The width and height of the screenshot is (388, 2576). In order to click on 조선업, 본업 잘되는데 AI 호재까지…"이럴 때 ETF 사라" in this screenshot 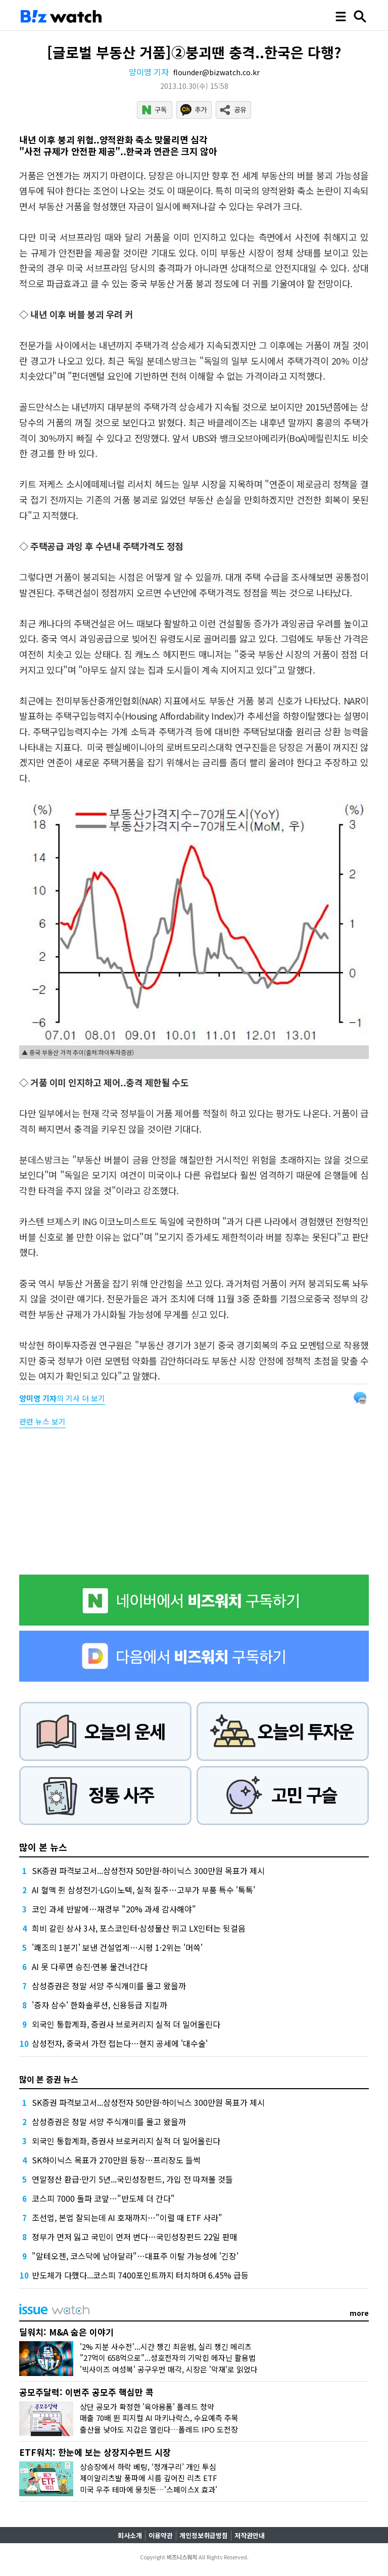, I will do `click(127, 2217)`.